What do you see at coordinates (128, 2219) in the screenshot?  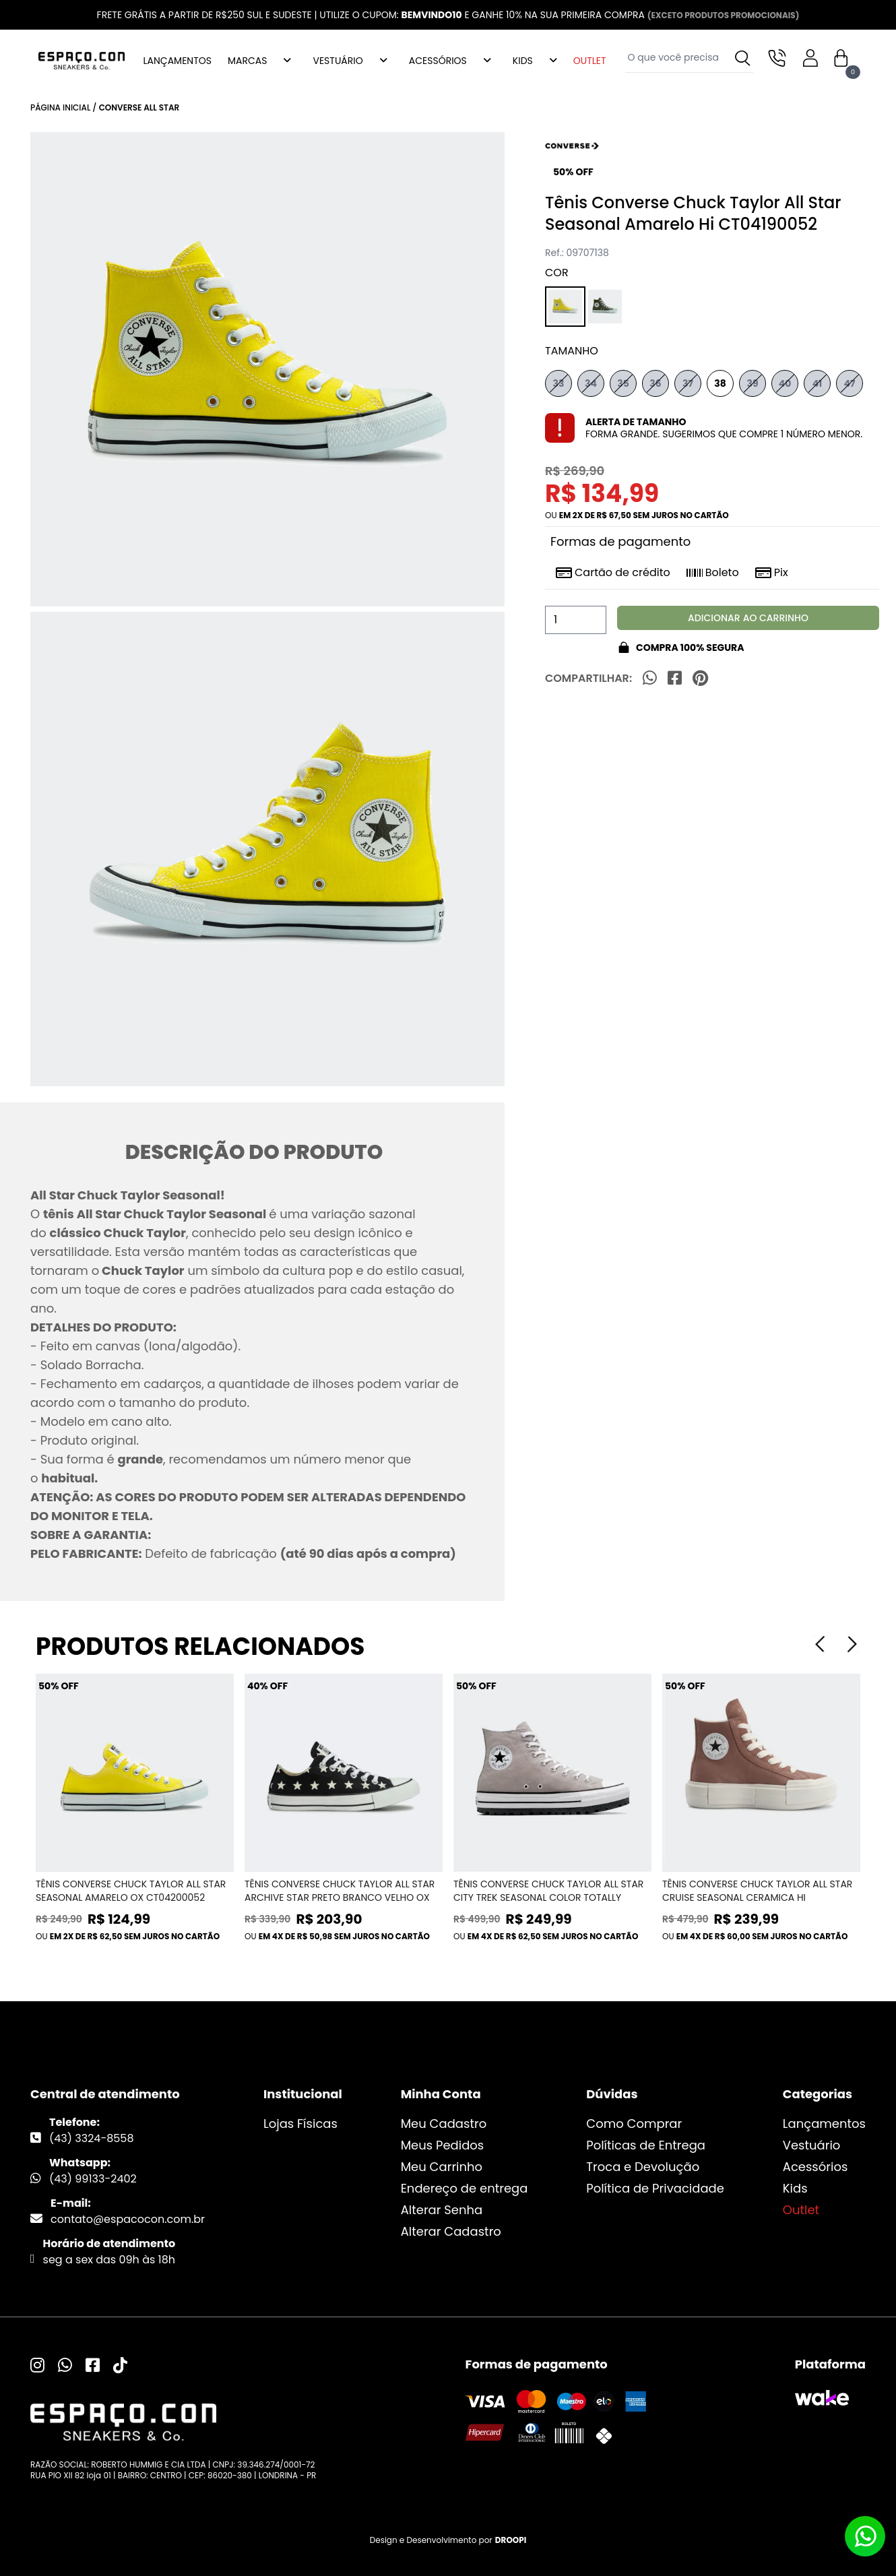 I see `contato@espacocon.com.br` at bounding box center [128, 2219].